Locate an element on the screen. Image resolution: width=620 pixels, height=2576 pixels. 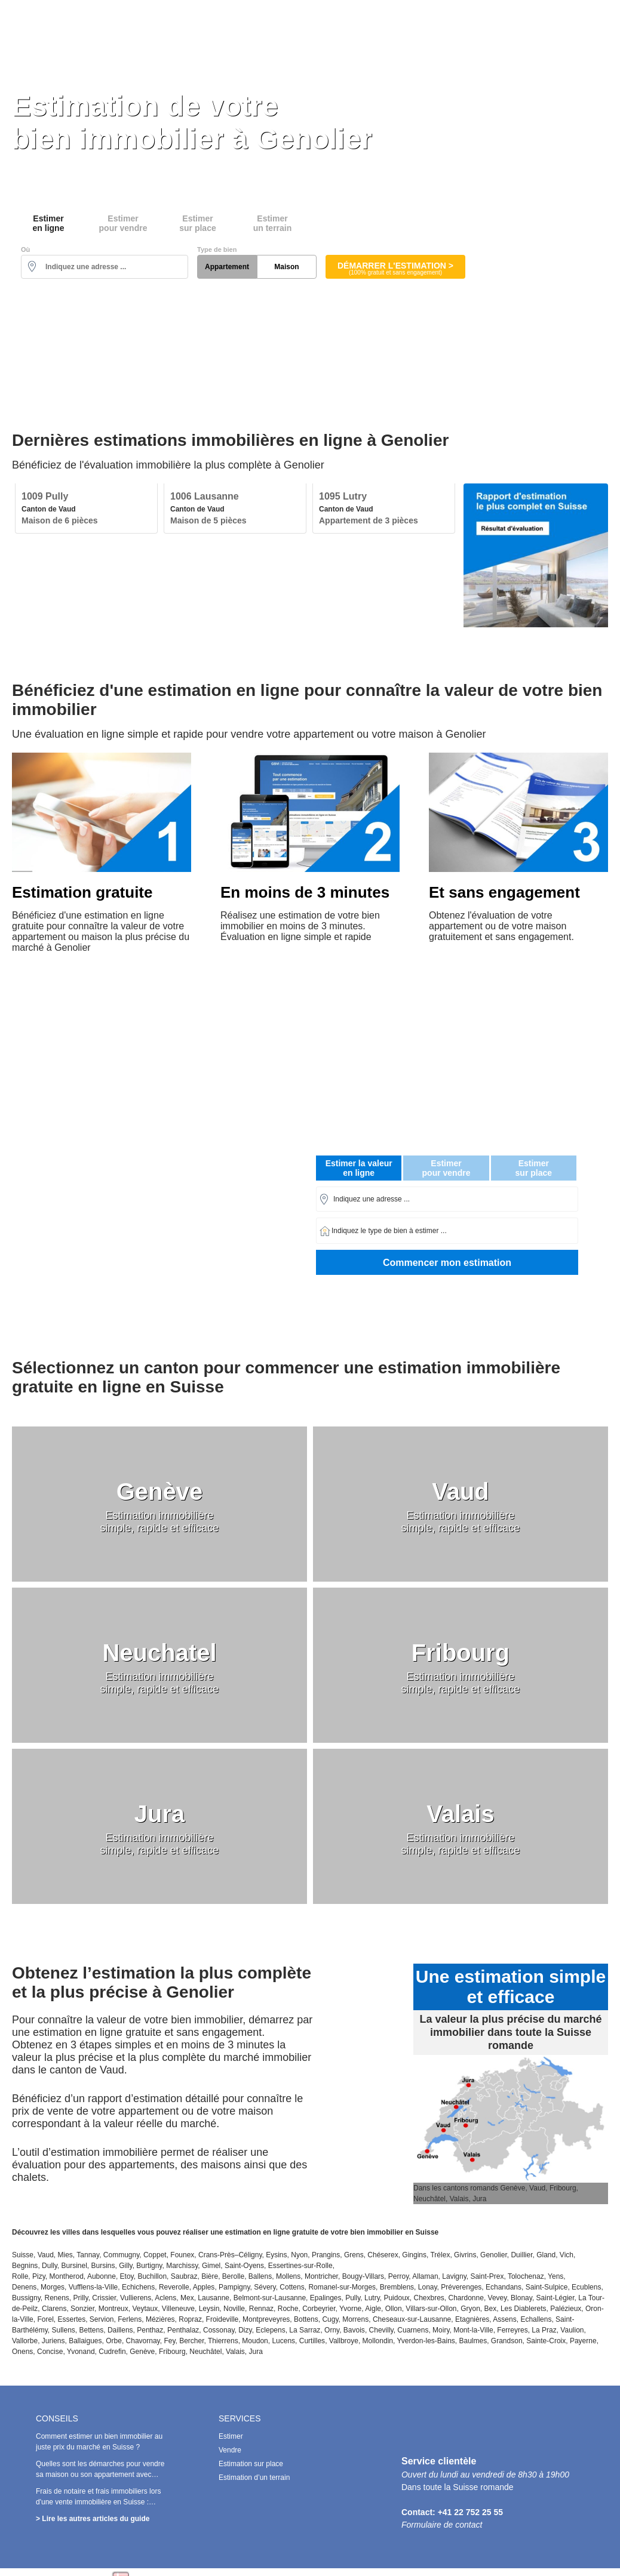
Coppet is located at coordinates (155, 2255).